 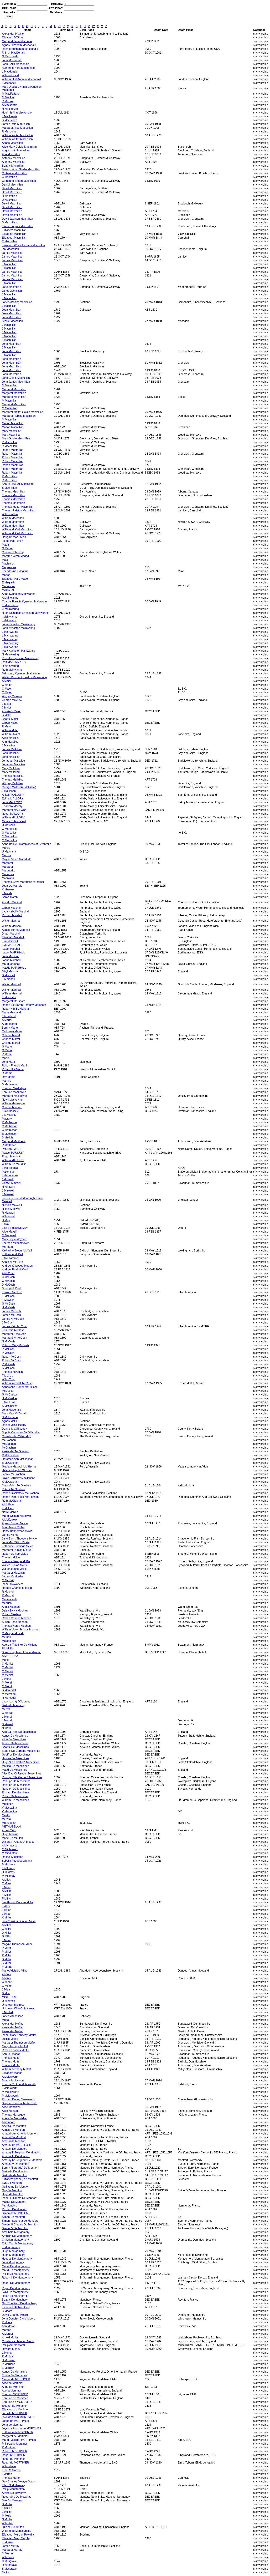 What do you see at coordinates (12, 1288) in the screenshot?
I see `Dunlop McCosh` at bounding box center [12, 1288].